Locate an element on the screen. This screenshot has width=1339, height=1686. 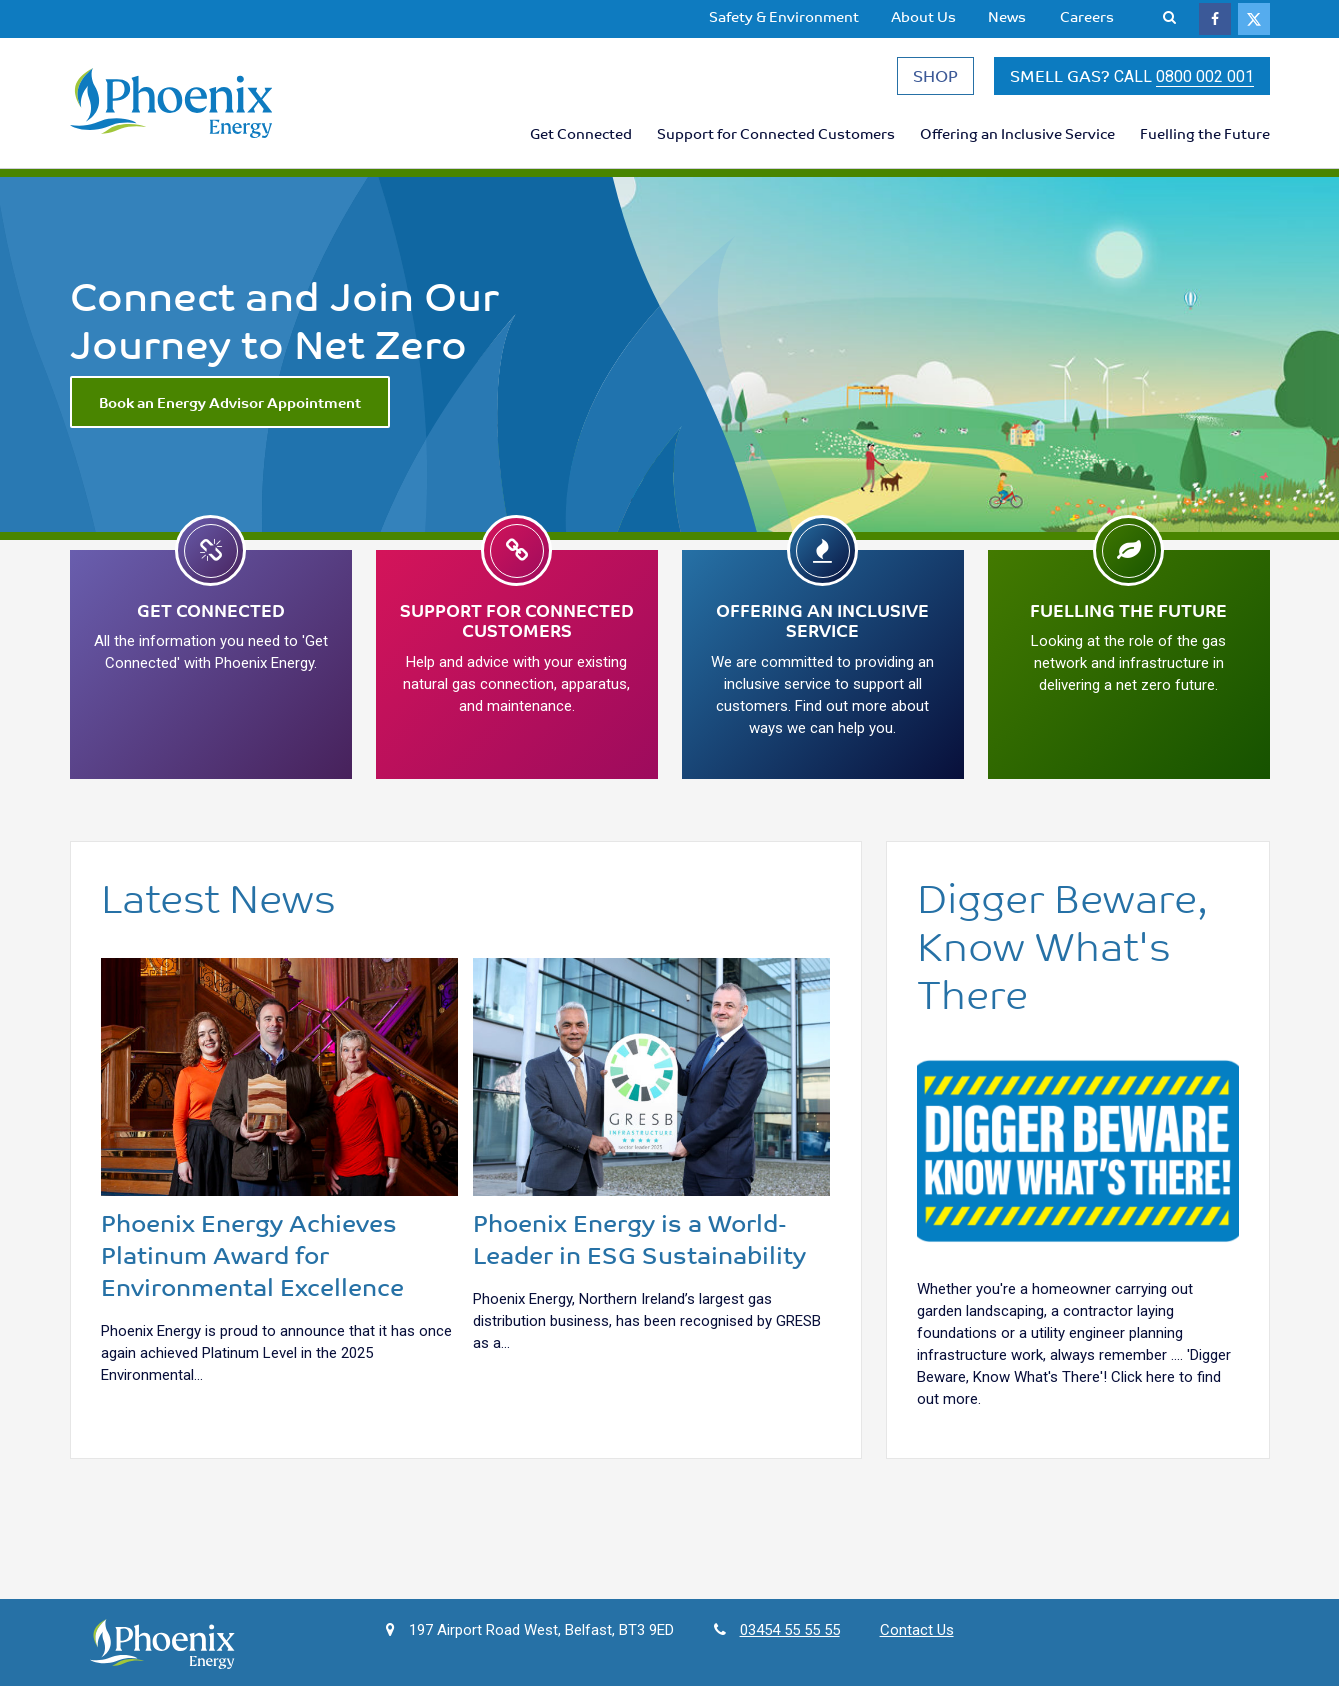
0800 002 001 is located at coordinates (1205, 76).